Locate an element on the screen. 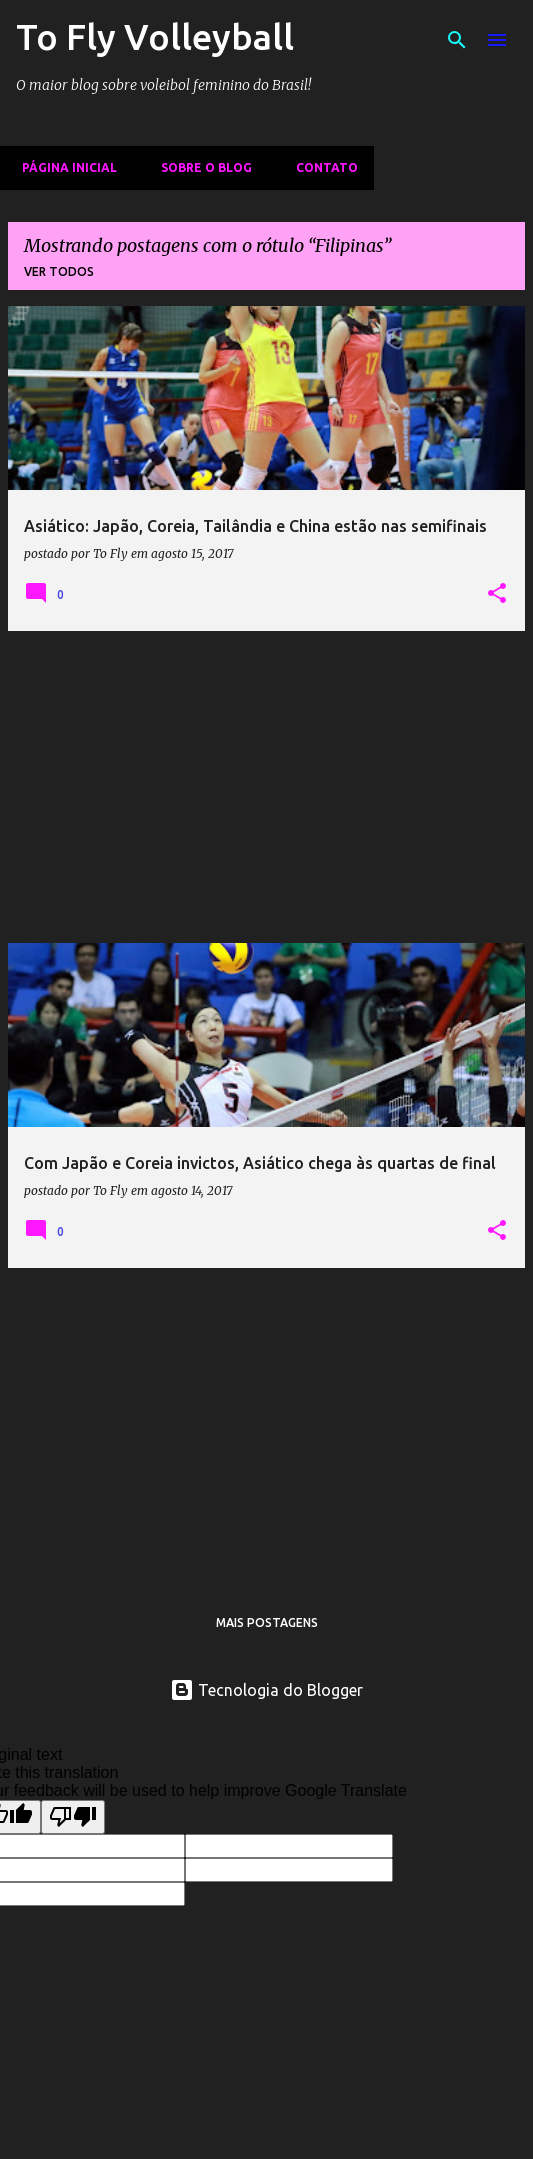 The image size is (533, 2159). Contato is located at coordinates (321, 167).